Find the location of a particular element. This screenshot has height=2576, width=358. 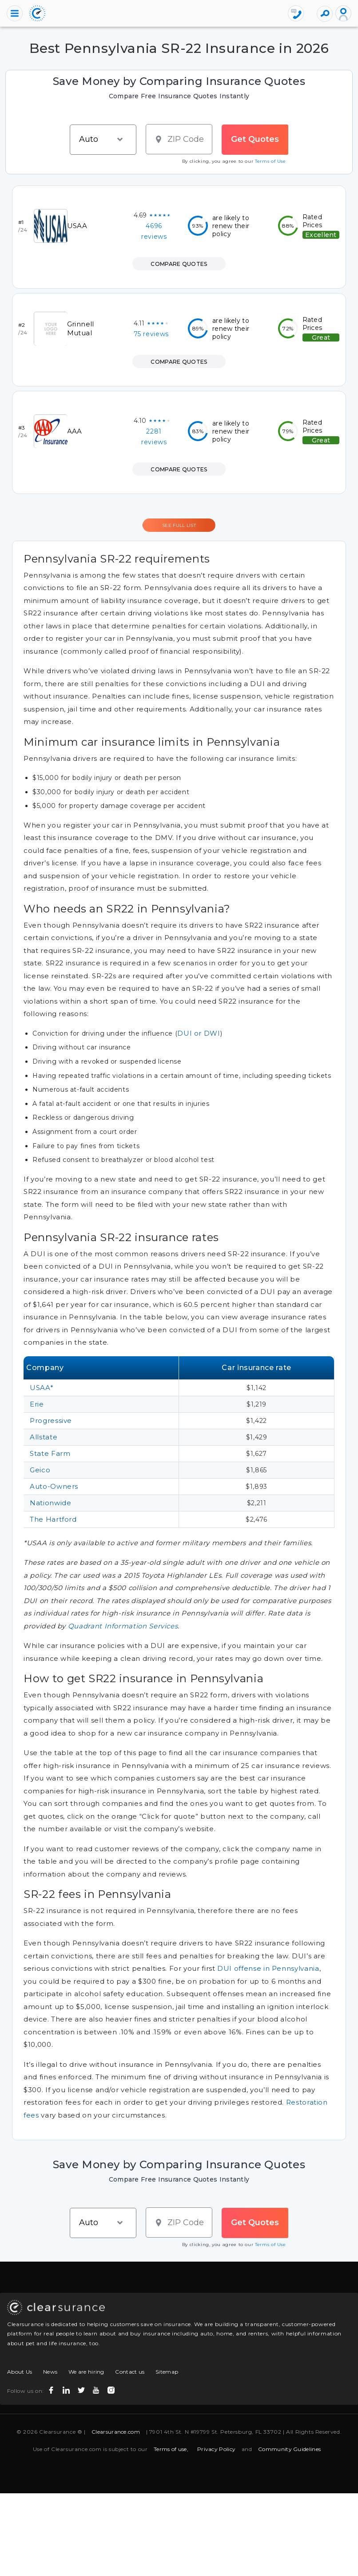

Sitemap is located at coordinates (166, 2371).